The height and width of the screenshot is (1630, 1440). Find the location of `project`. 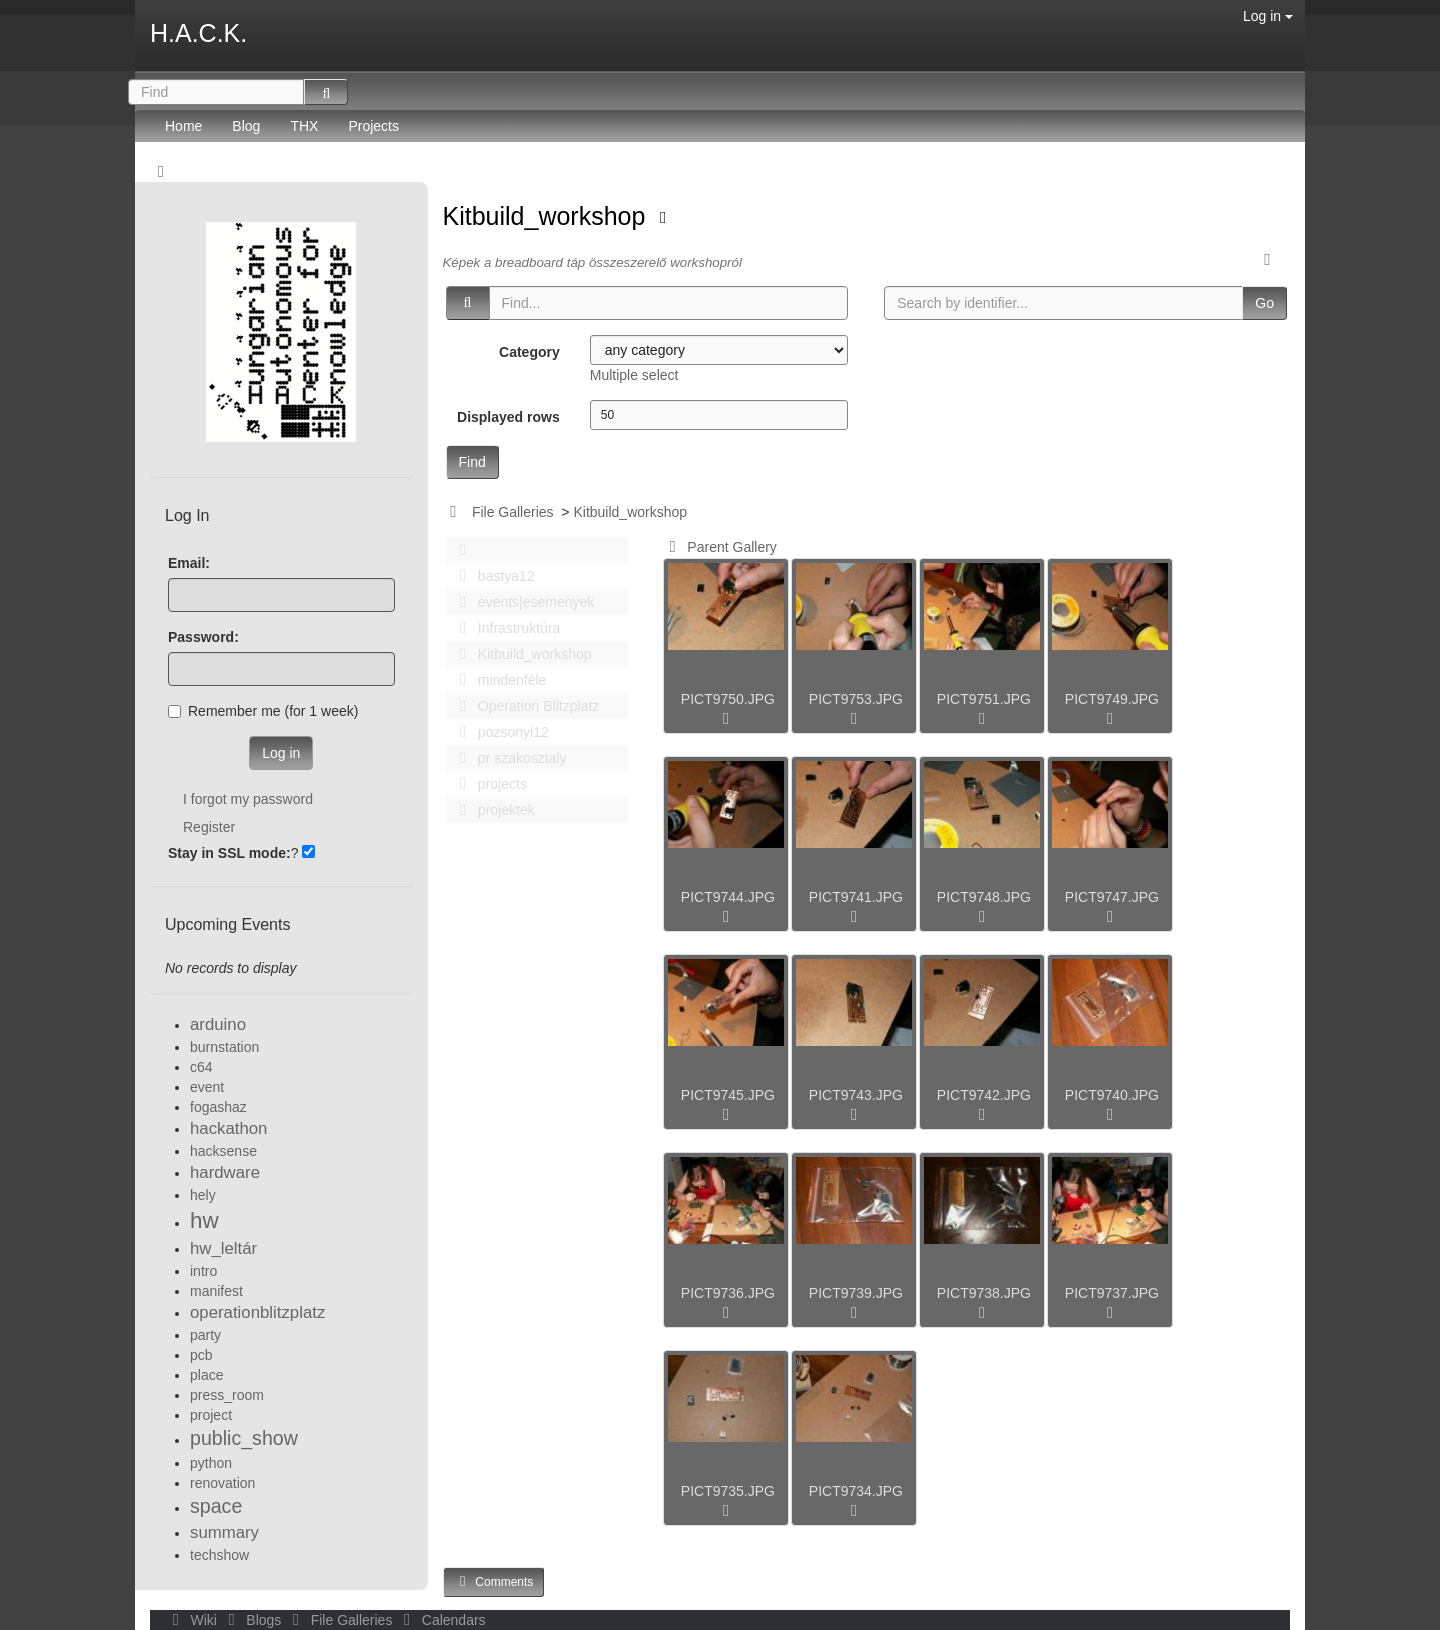

project is located at coordinates (211, 1415).